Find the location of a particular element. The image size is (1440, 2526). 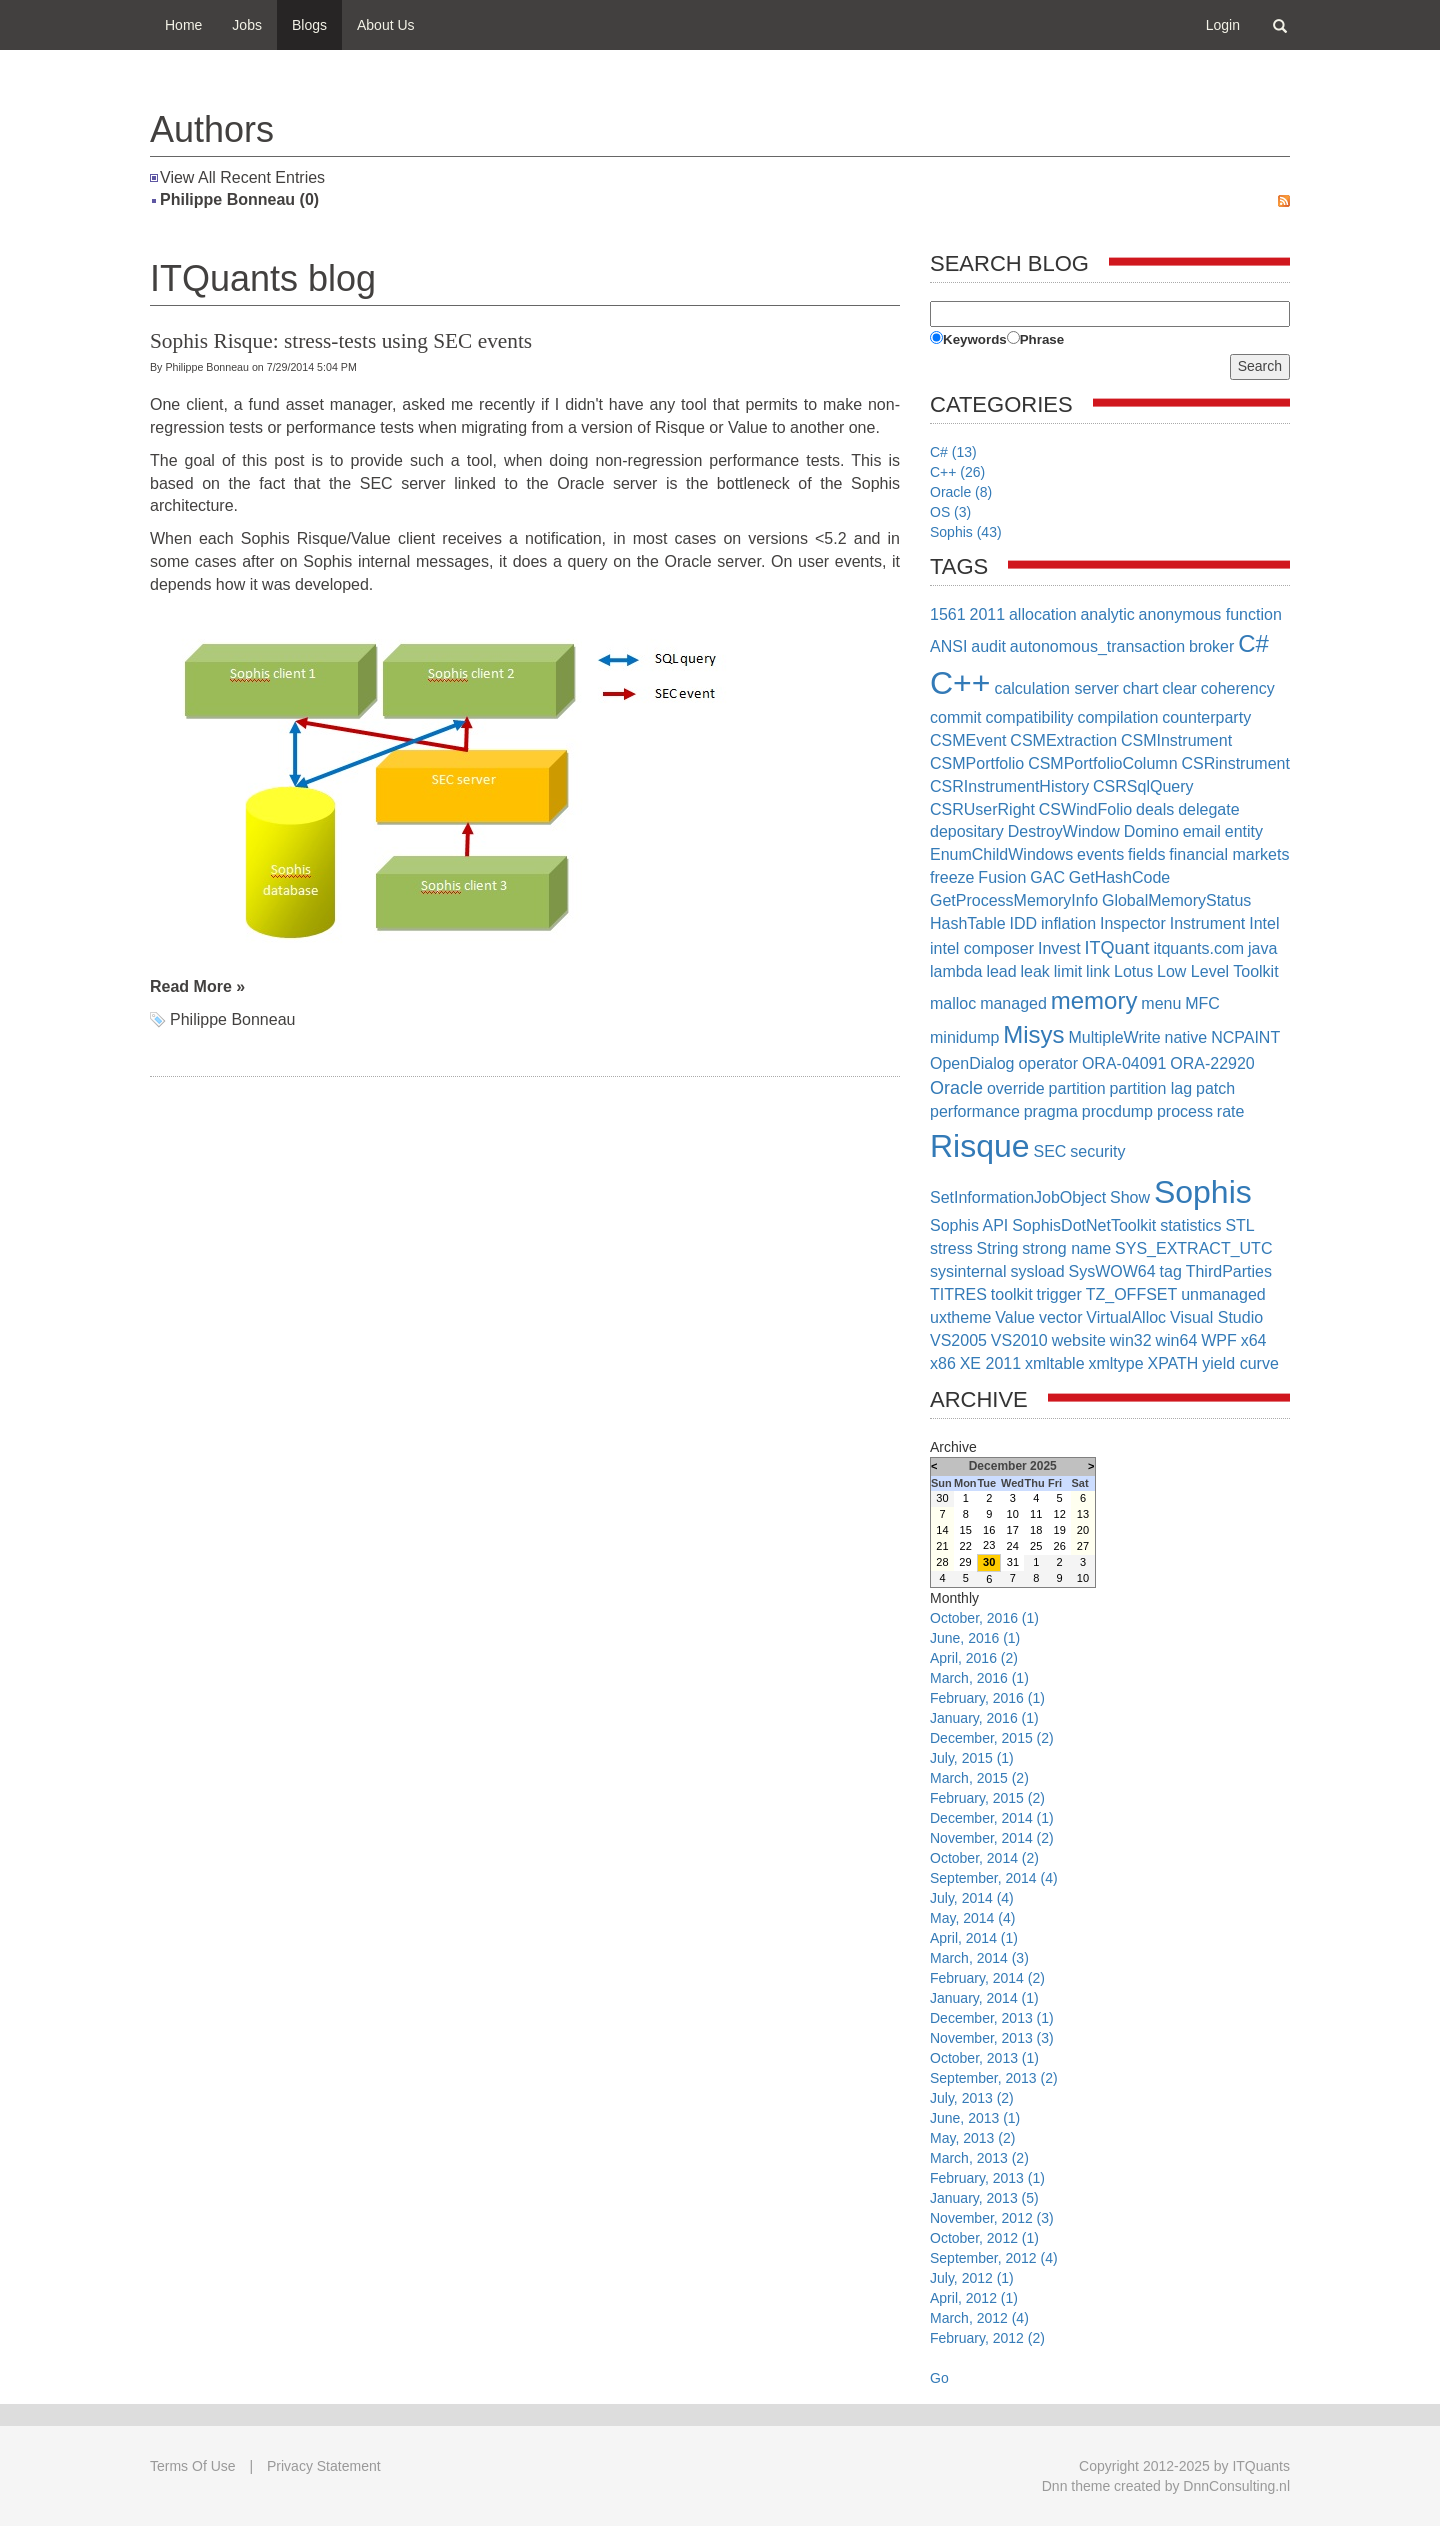

30 is located at coordinates (942, 1498).